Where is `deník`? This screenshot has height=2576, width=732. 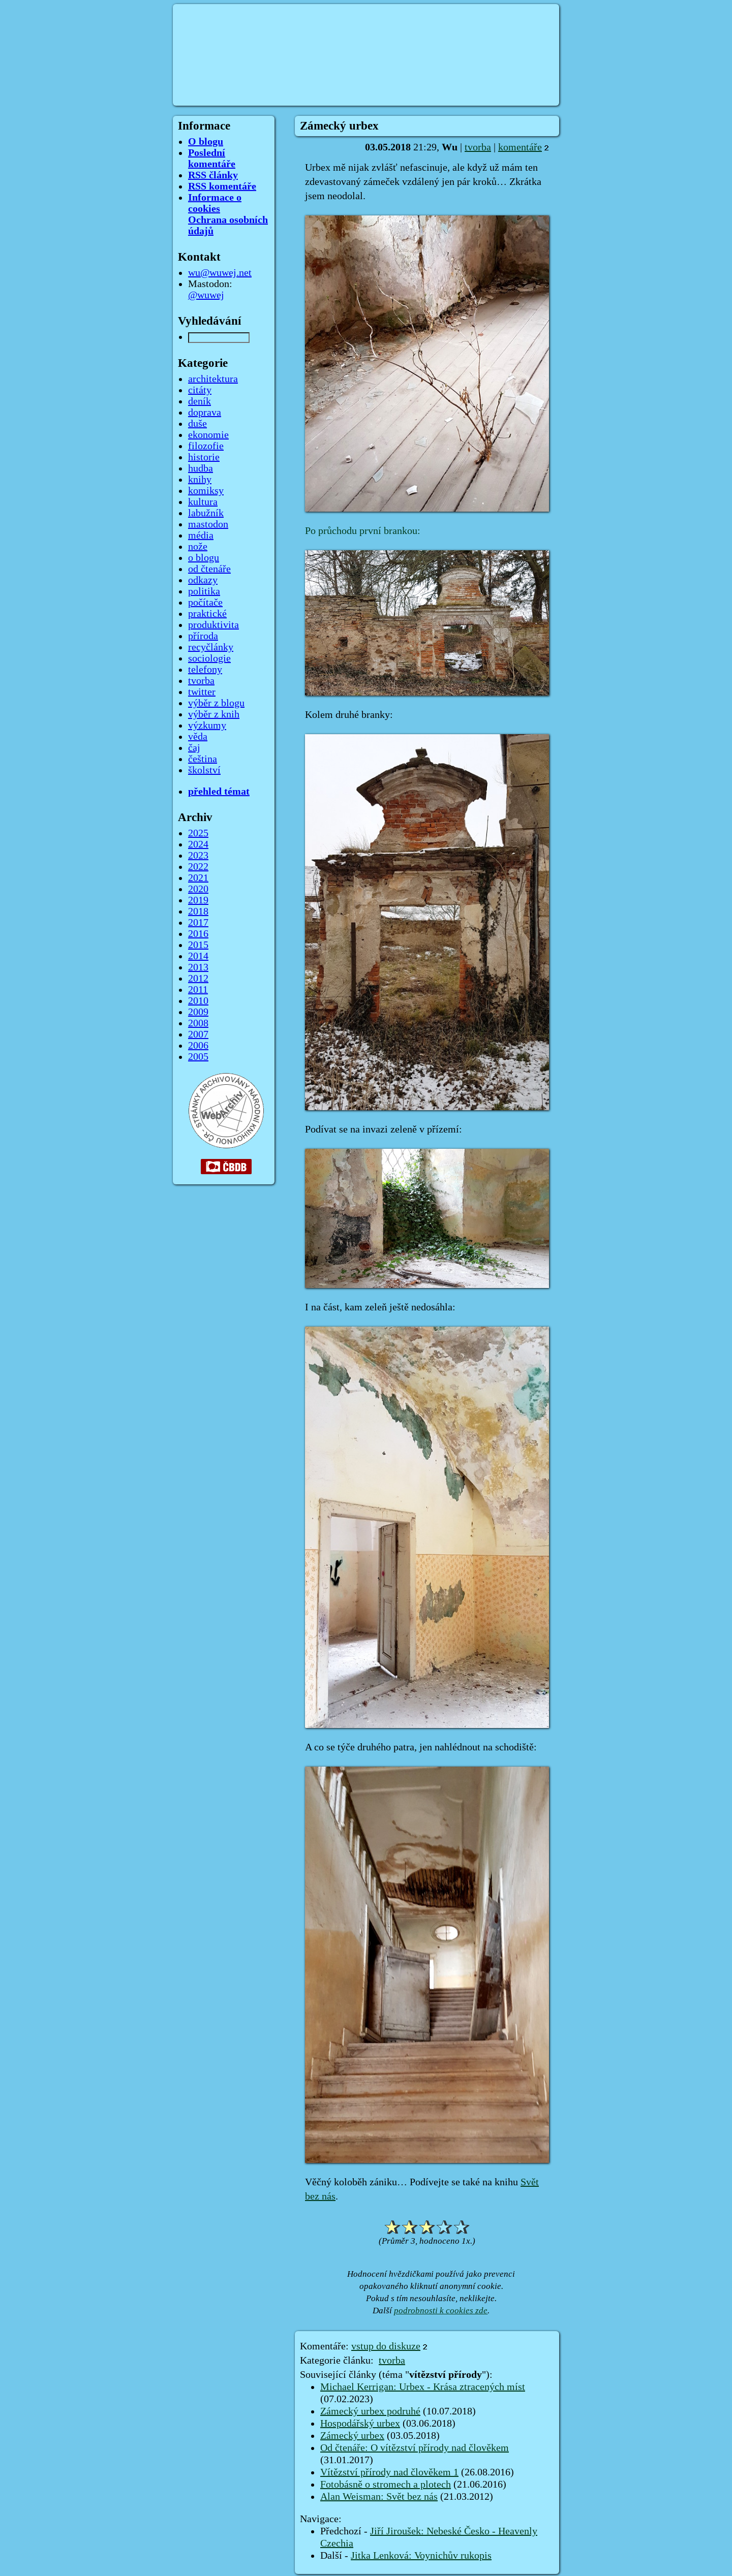
deník is located at coordinates (199, 401).